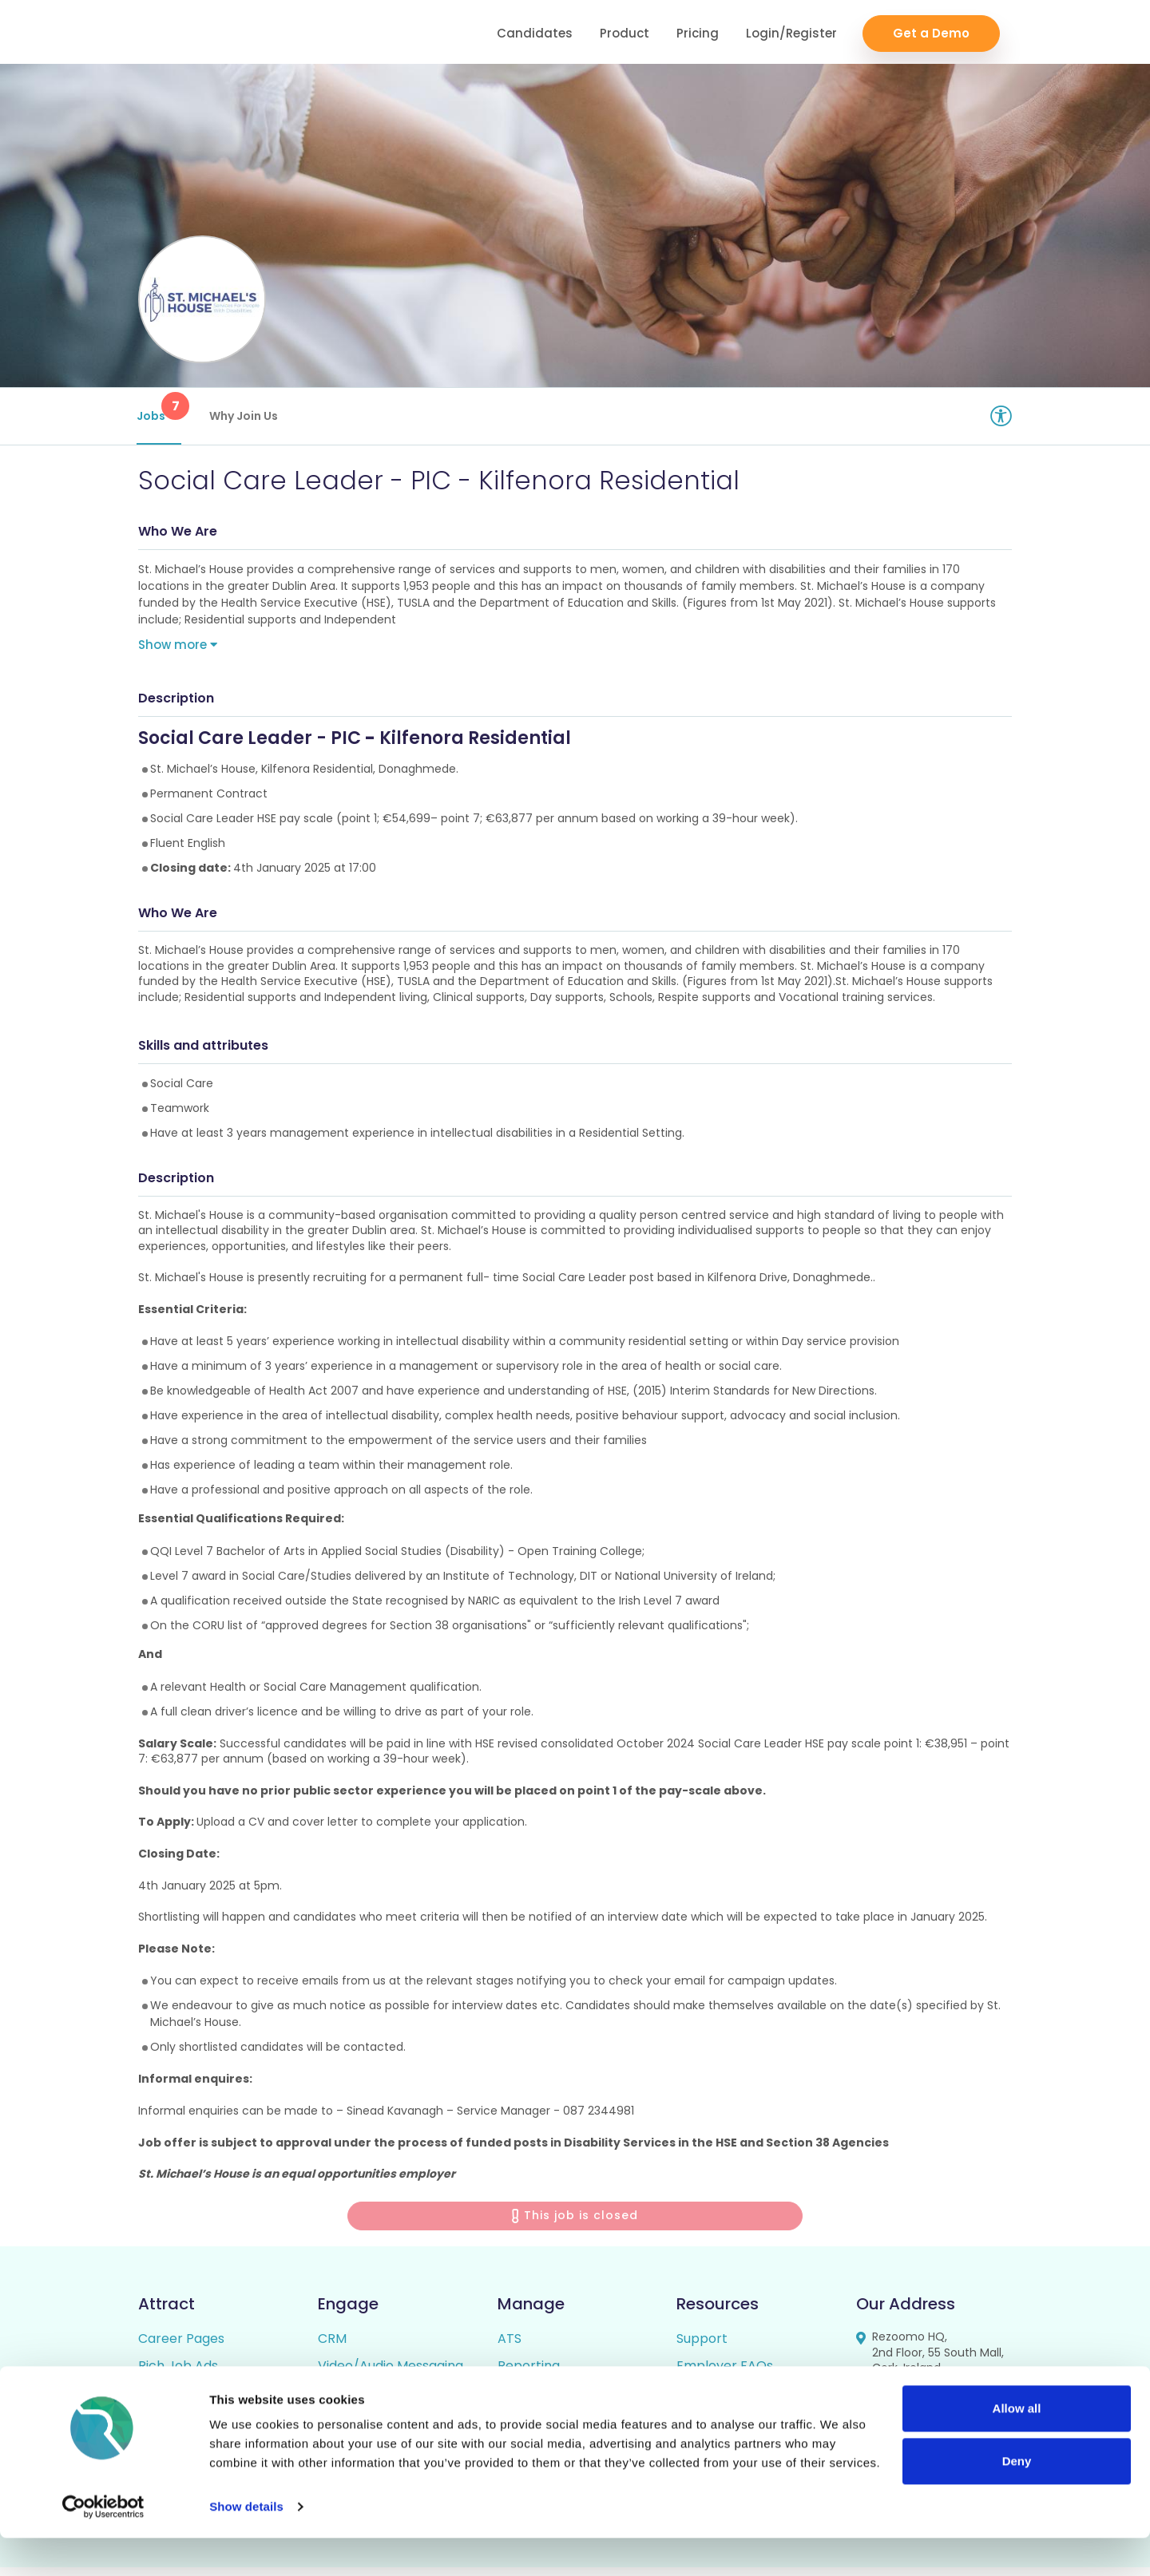 This screenshot has width=1150, height=2576. What do you see at coordinates (702, 2347) in the screenshot?
I see `Support` at bounding box center [702, 2347].